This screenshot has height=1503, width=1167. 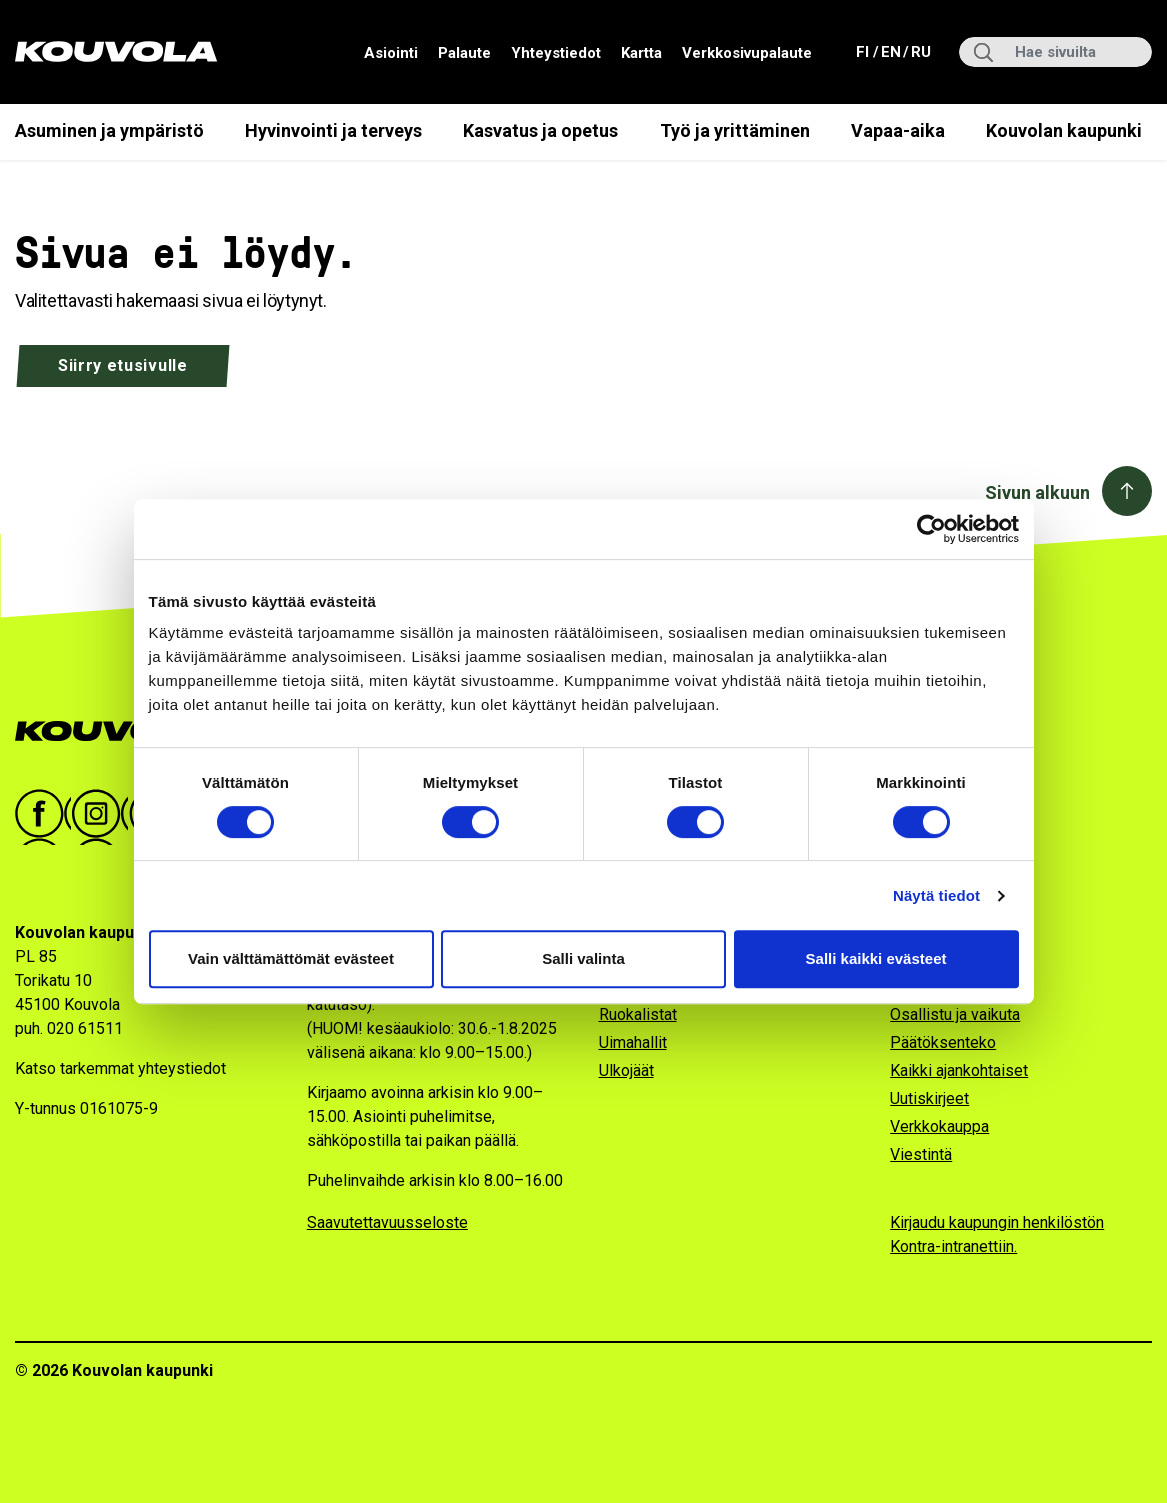 What do you see at coordinates (1055, 52) in the screenshot?
I see `[Hae sivuilta]` at bounding box center [1055, 52].